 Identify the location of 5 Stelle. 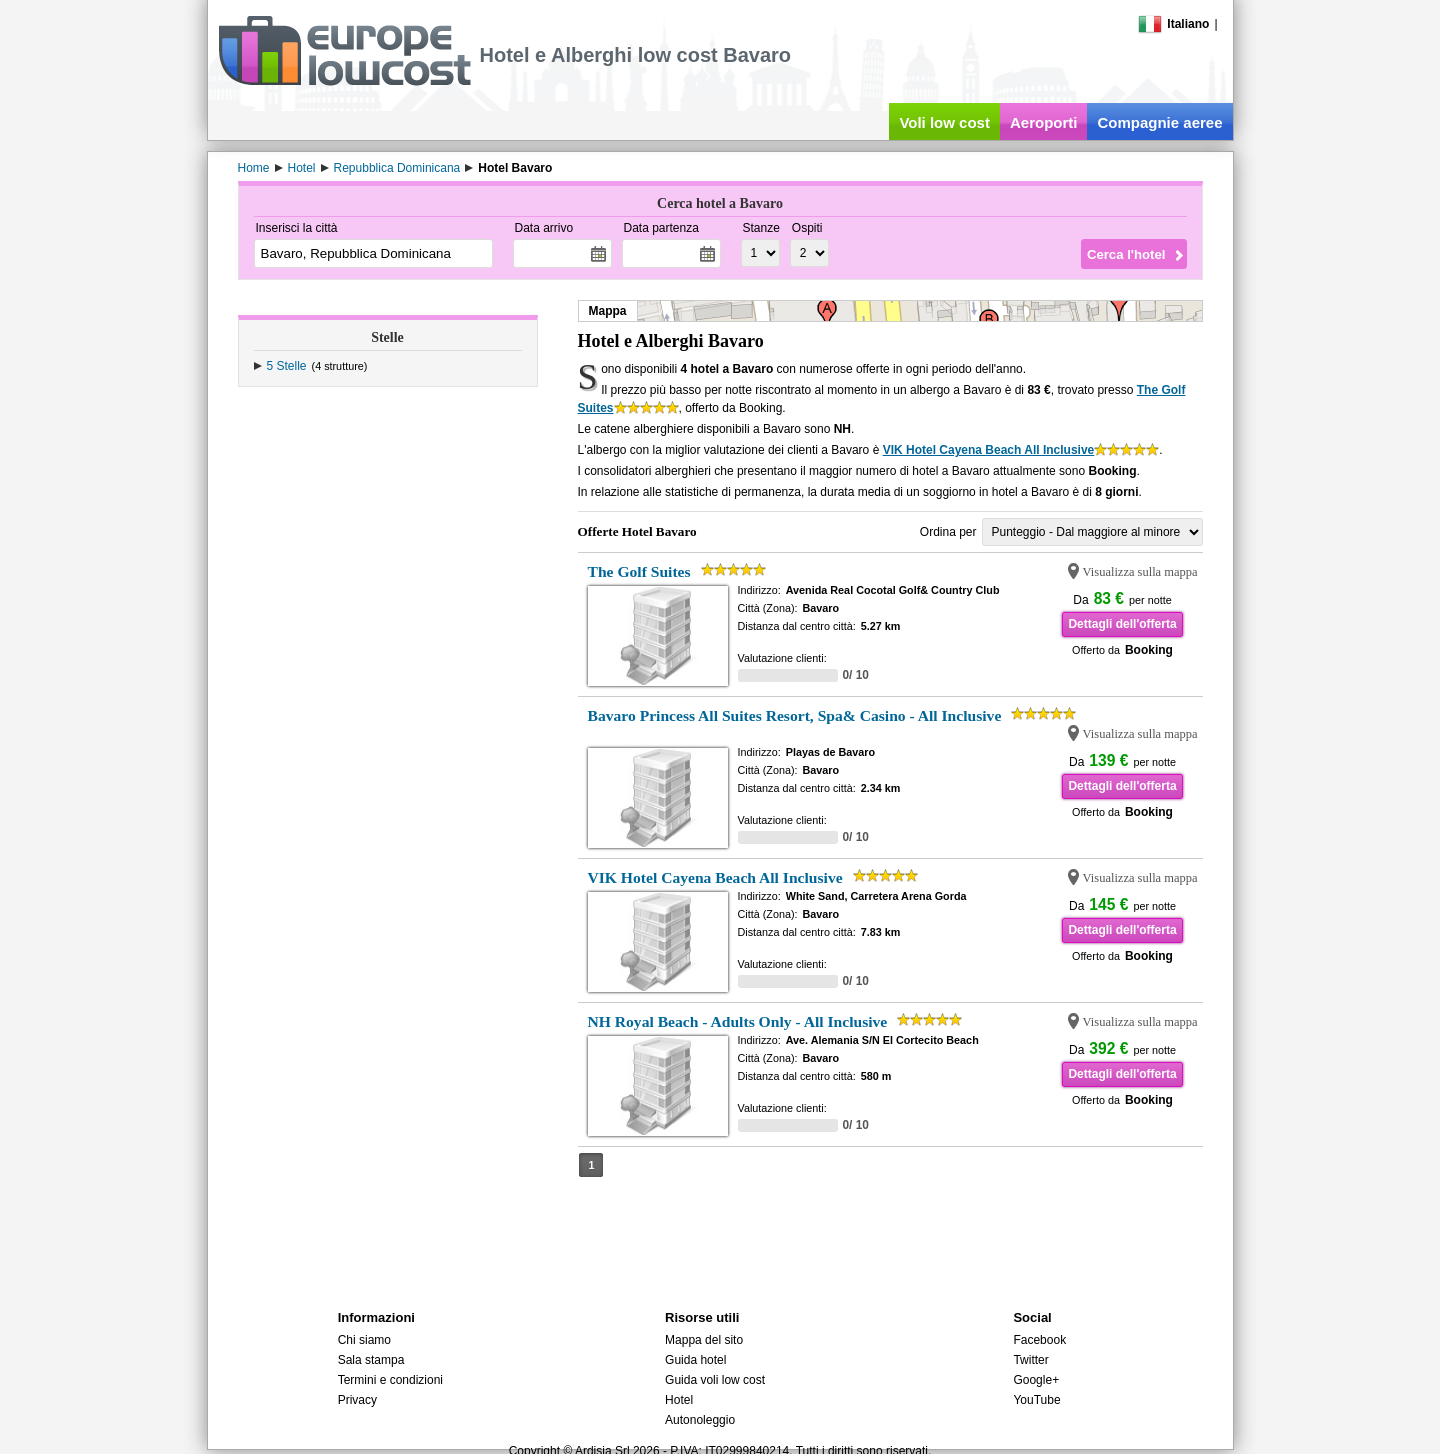
(287, 366).